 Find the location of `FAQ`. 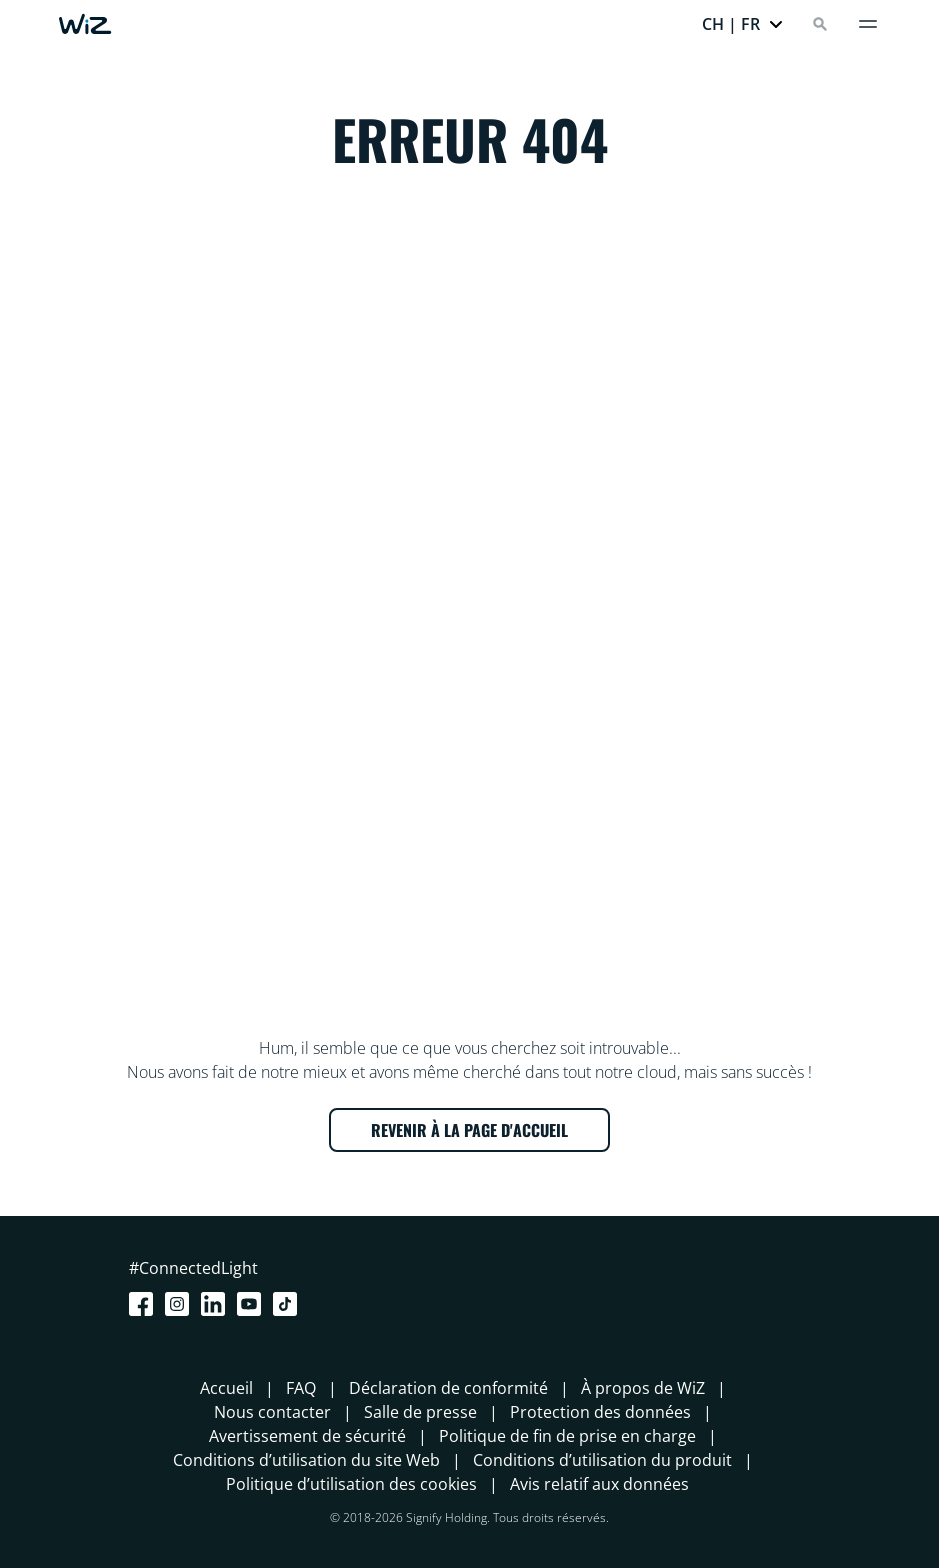

FAQ is located at coordinates (301, 1388).